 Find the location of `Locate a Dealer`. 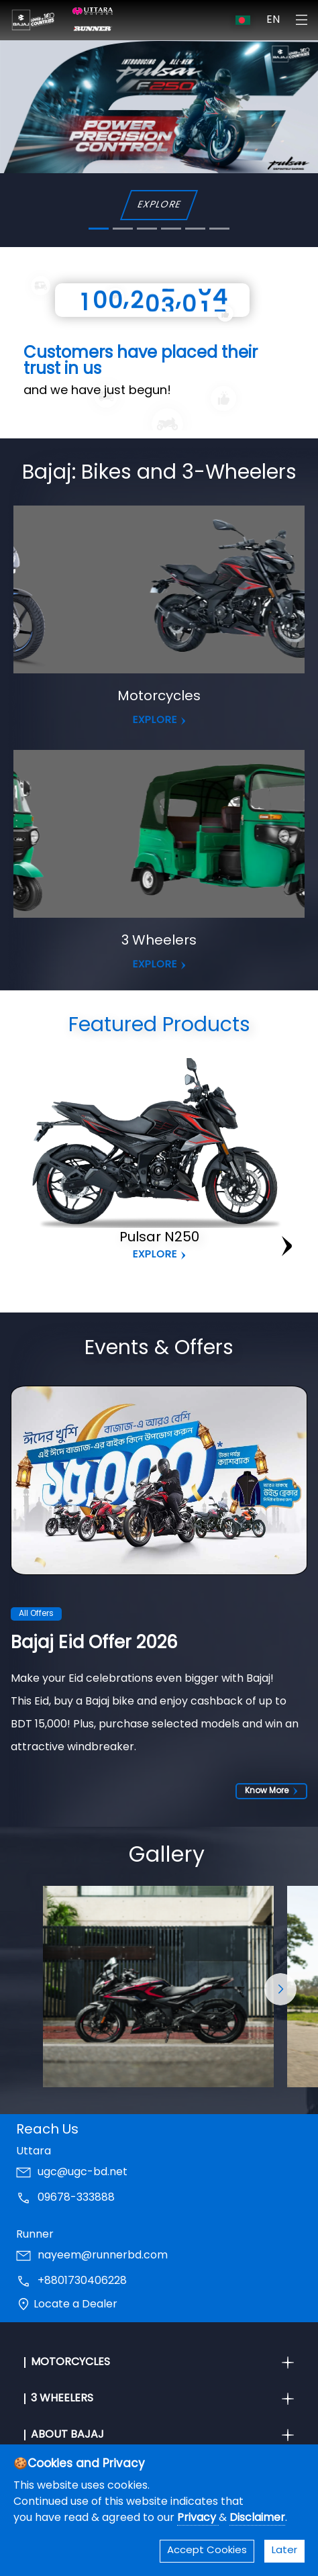

Locate a Dealer is located at coordinates (75, 2305).